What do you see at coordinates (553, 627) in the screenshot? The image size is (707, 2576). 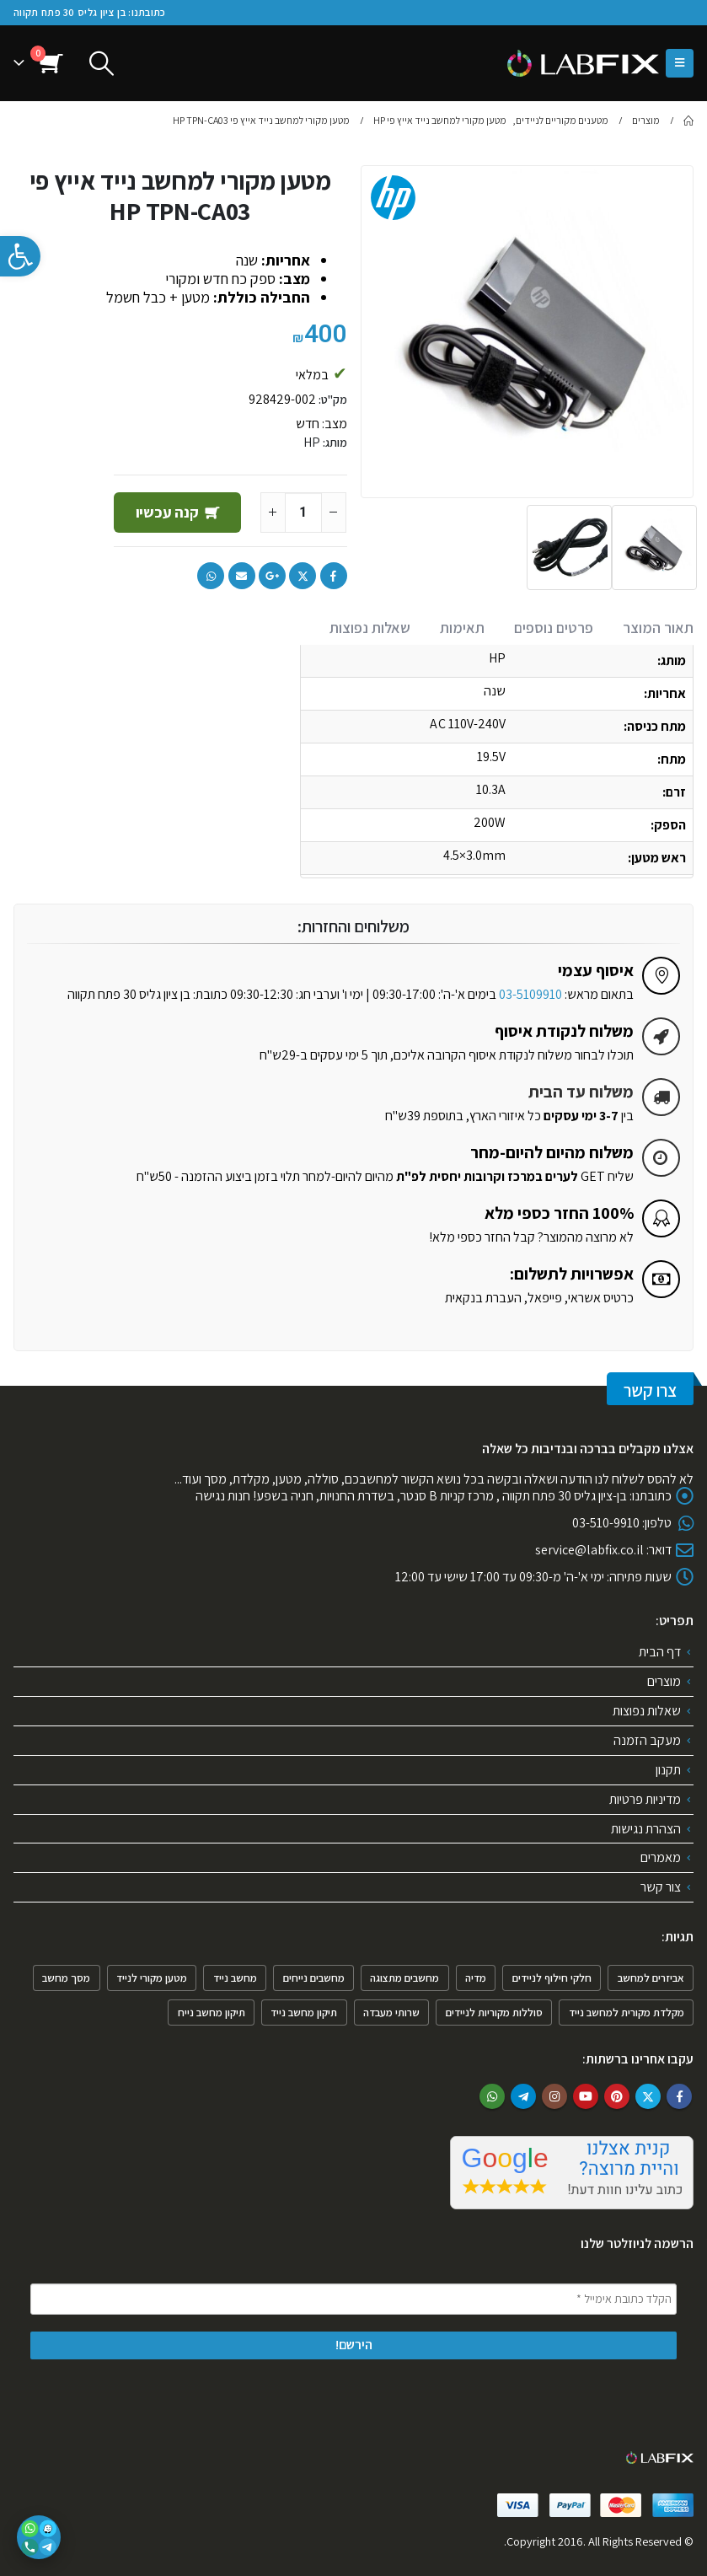 I see `פרטים נוספים [tab]` at bounding box center [553, 627].